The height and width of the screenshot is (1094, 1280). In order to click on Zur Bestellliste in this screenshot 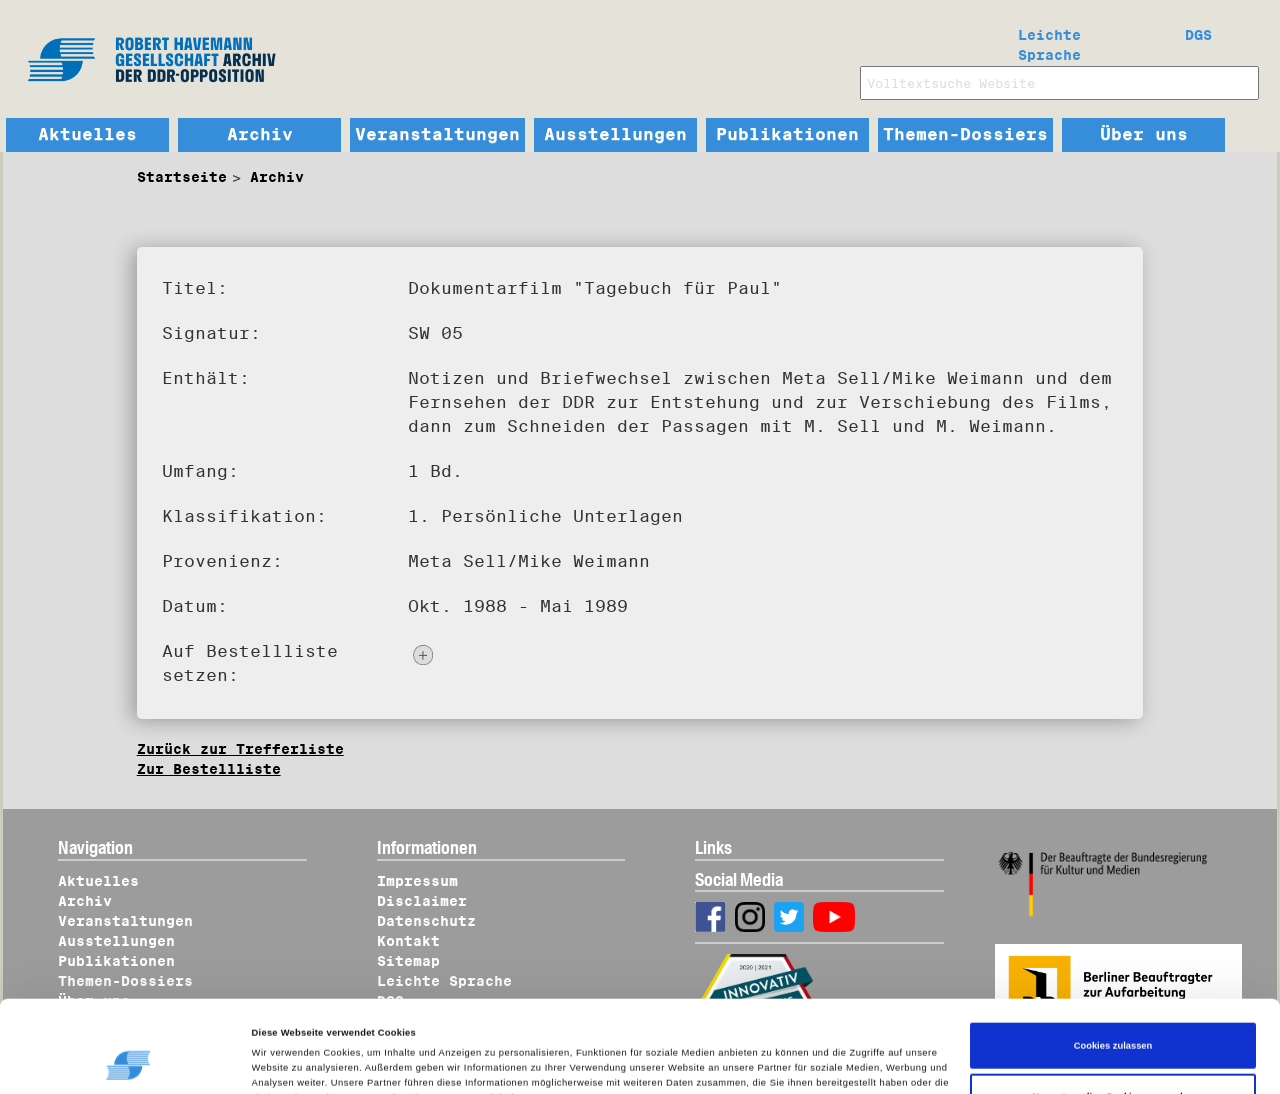, I will do `click(209, 769)`.